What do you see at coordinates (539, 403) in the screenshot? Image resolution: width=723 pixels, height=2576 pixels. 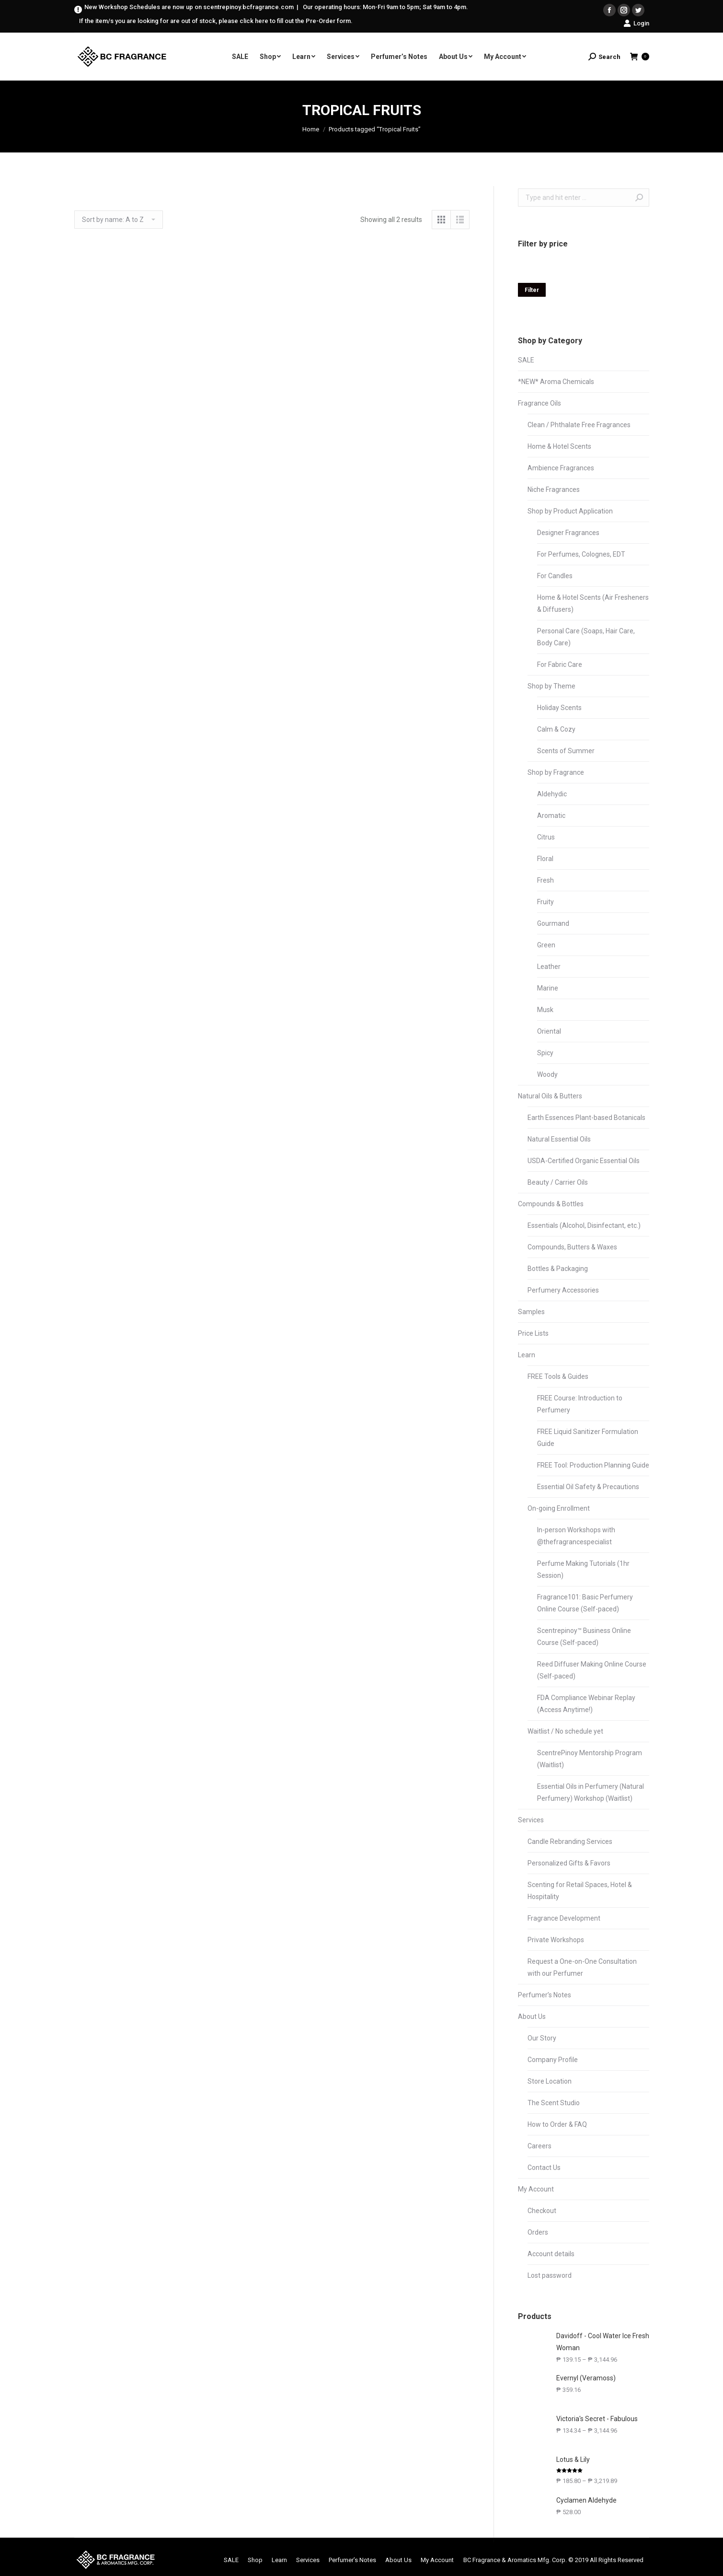 I see `Fragrance Oils` at bounding box center [539, 403].